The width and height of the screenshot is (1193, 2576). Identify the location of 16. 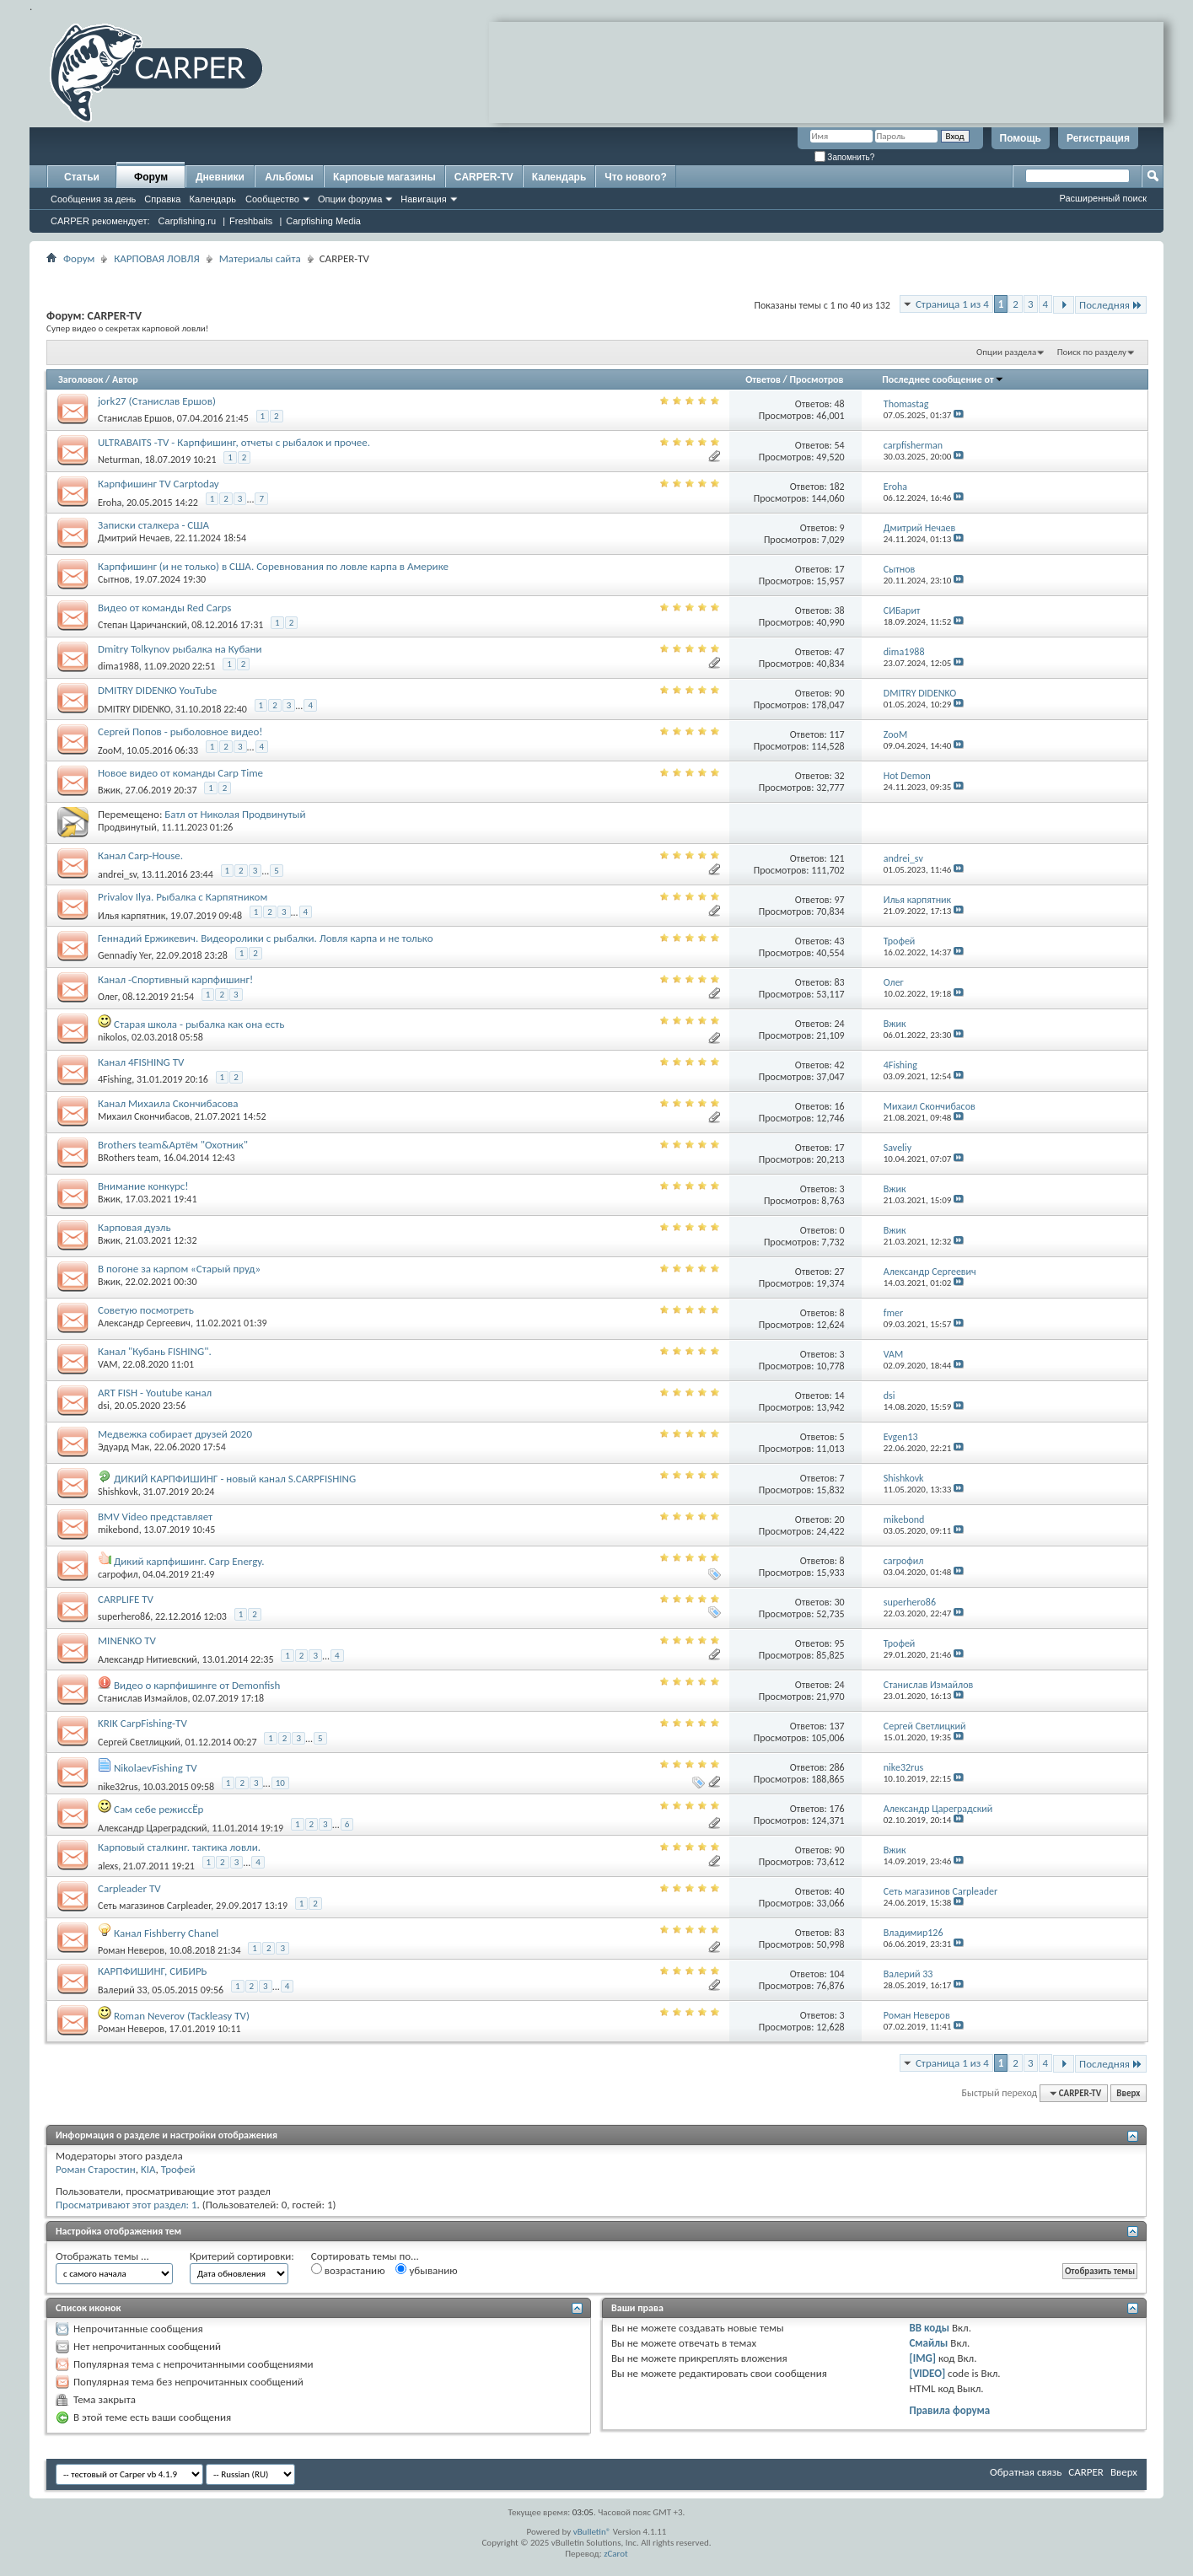
(840, 1106).